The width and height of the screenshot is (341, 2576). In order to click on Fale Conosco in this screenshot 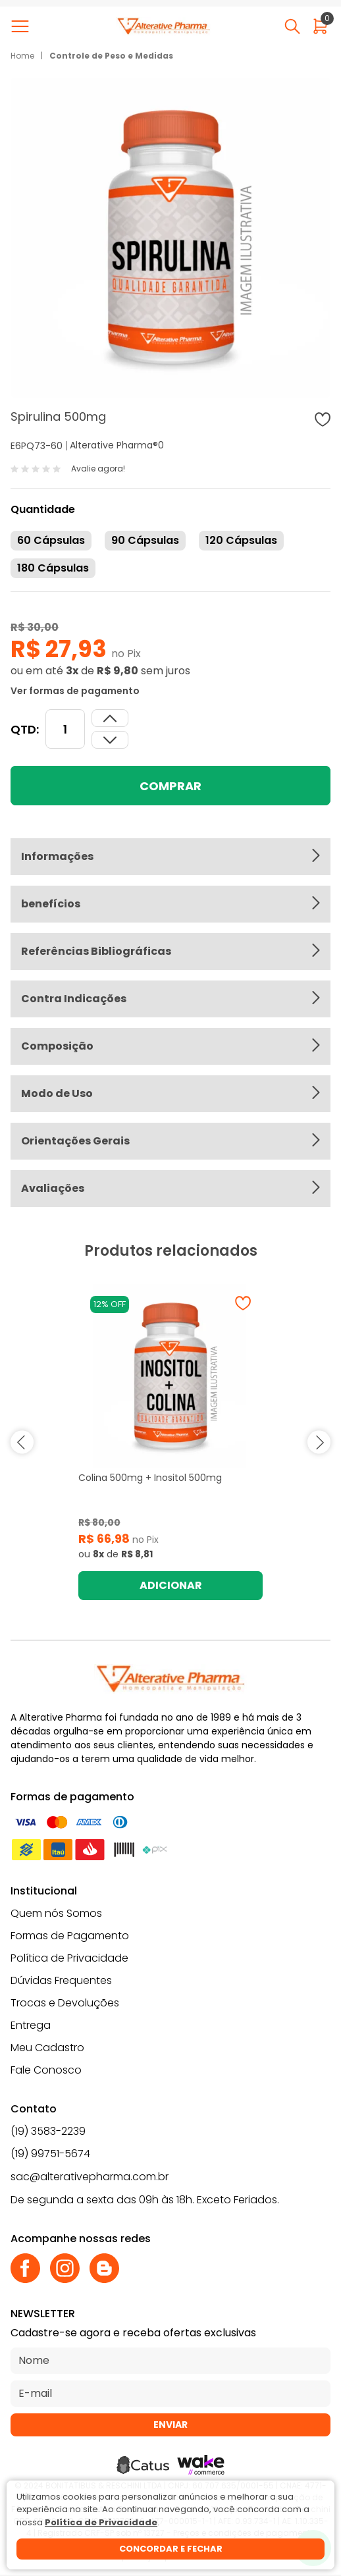, I will do `click(46, 2070)`.